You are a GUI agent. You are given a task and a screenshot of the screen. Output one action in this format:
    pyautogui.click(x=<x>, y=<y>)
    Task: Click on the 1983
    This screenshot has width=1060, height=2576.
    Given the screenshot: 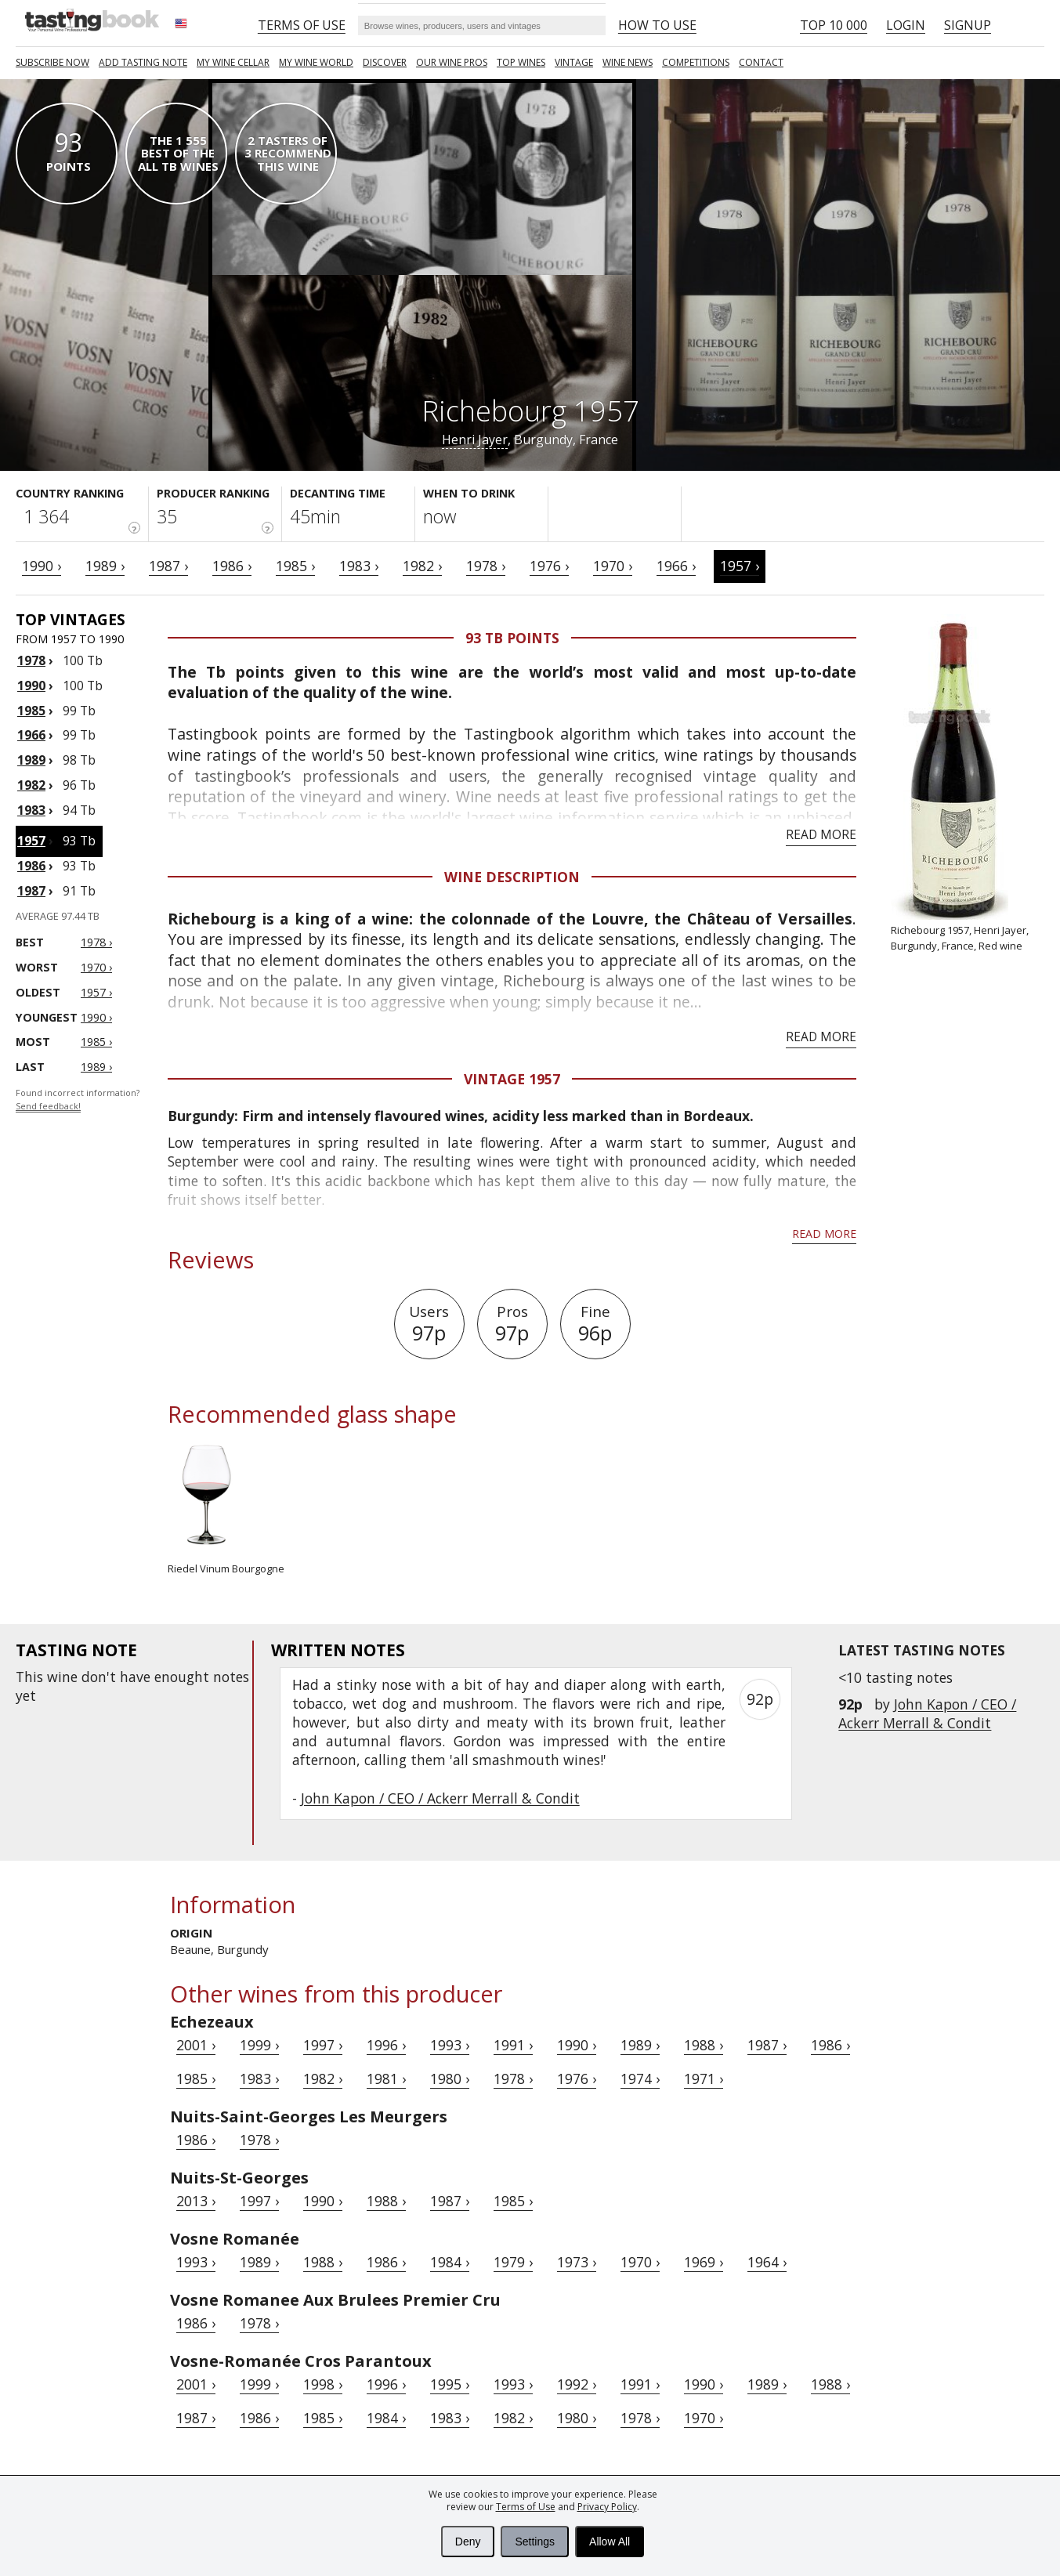 What is the action you would take?
    pyautogui.click(x=31, y=810)
    